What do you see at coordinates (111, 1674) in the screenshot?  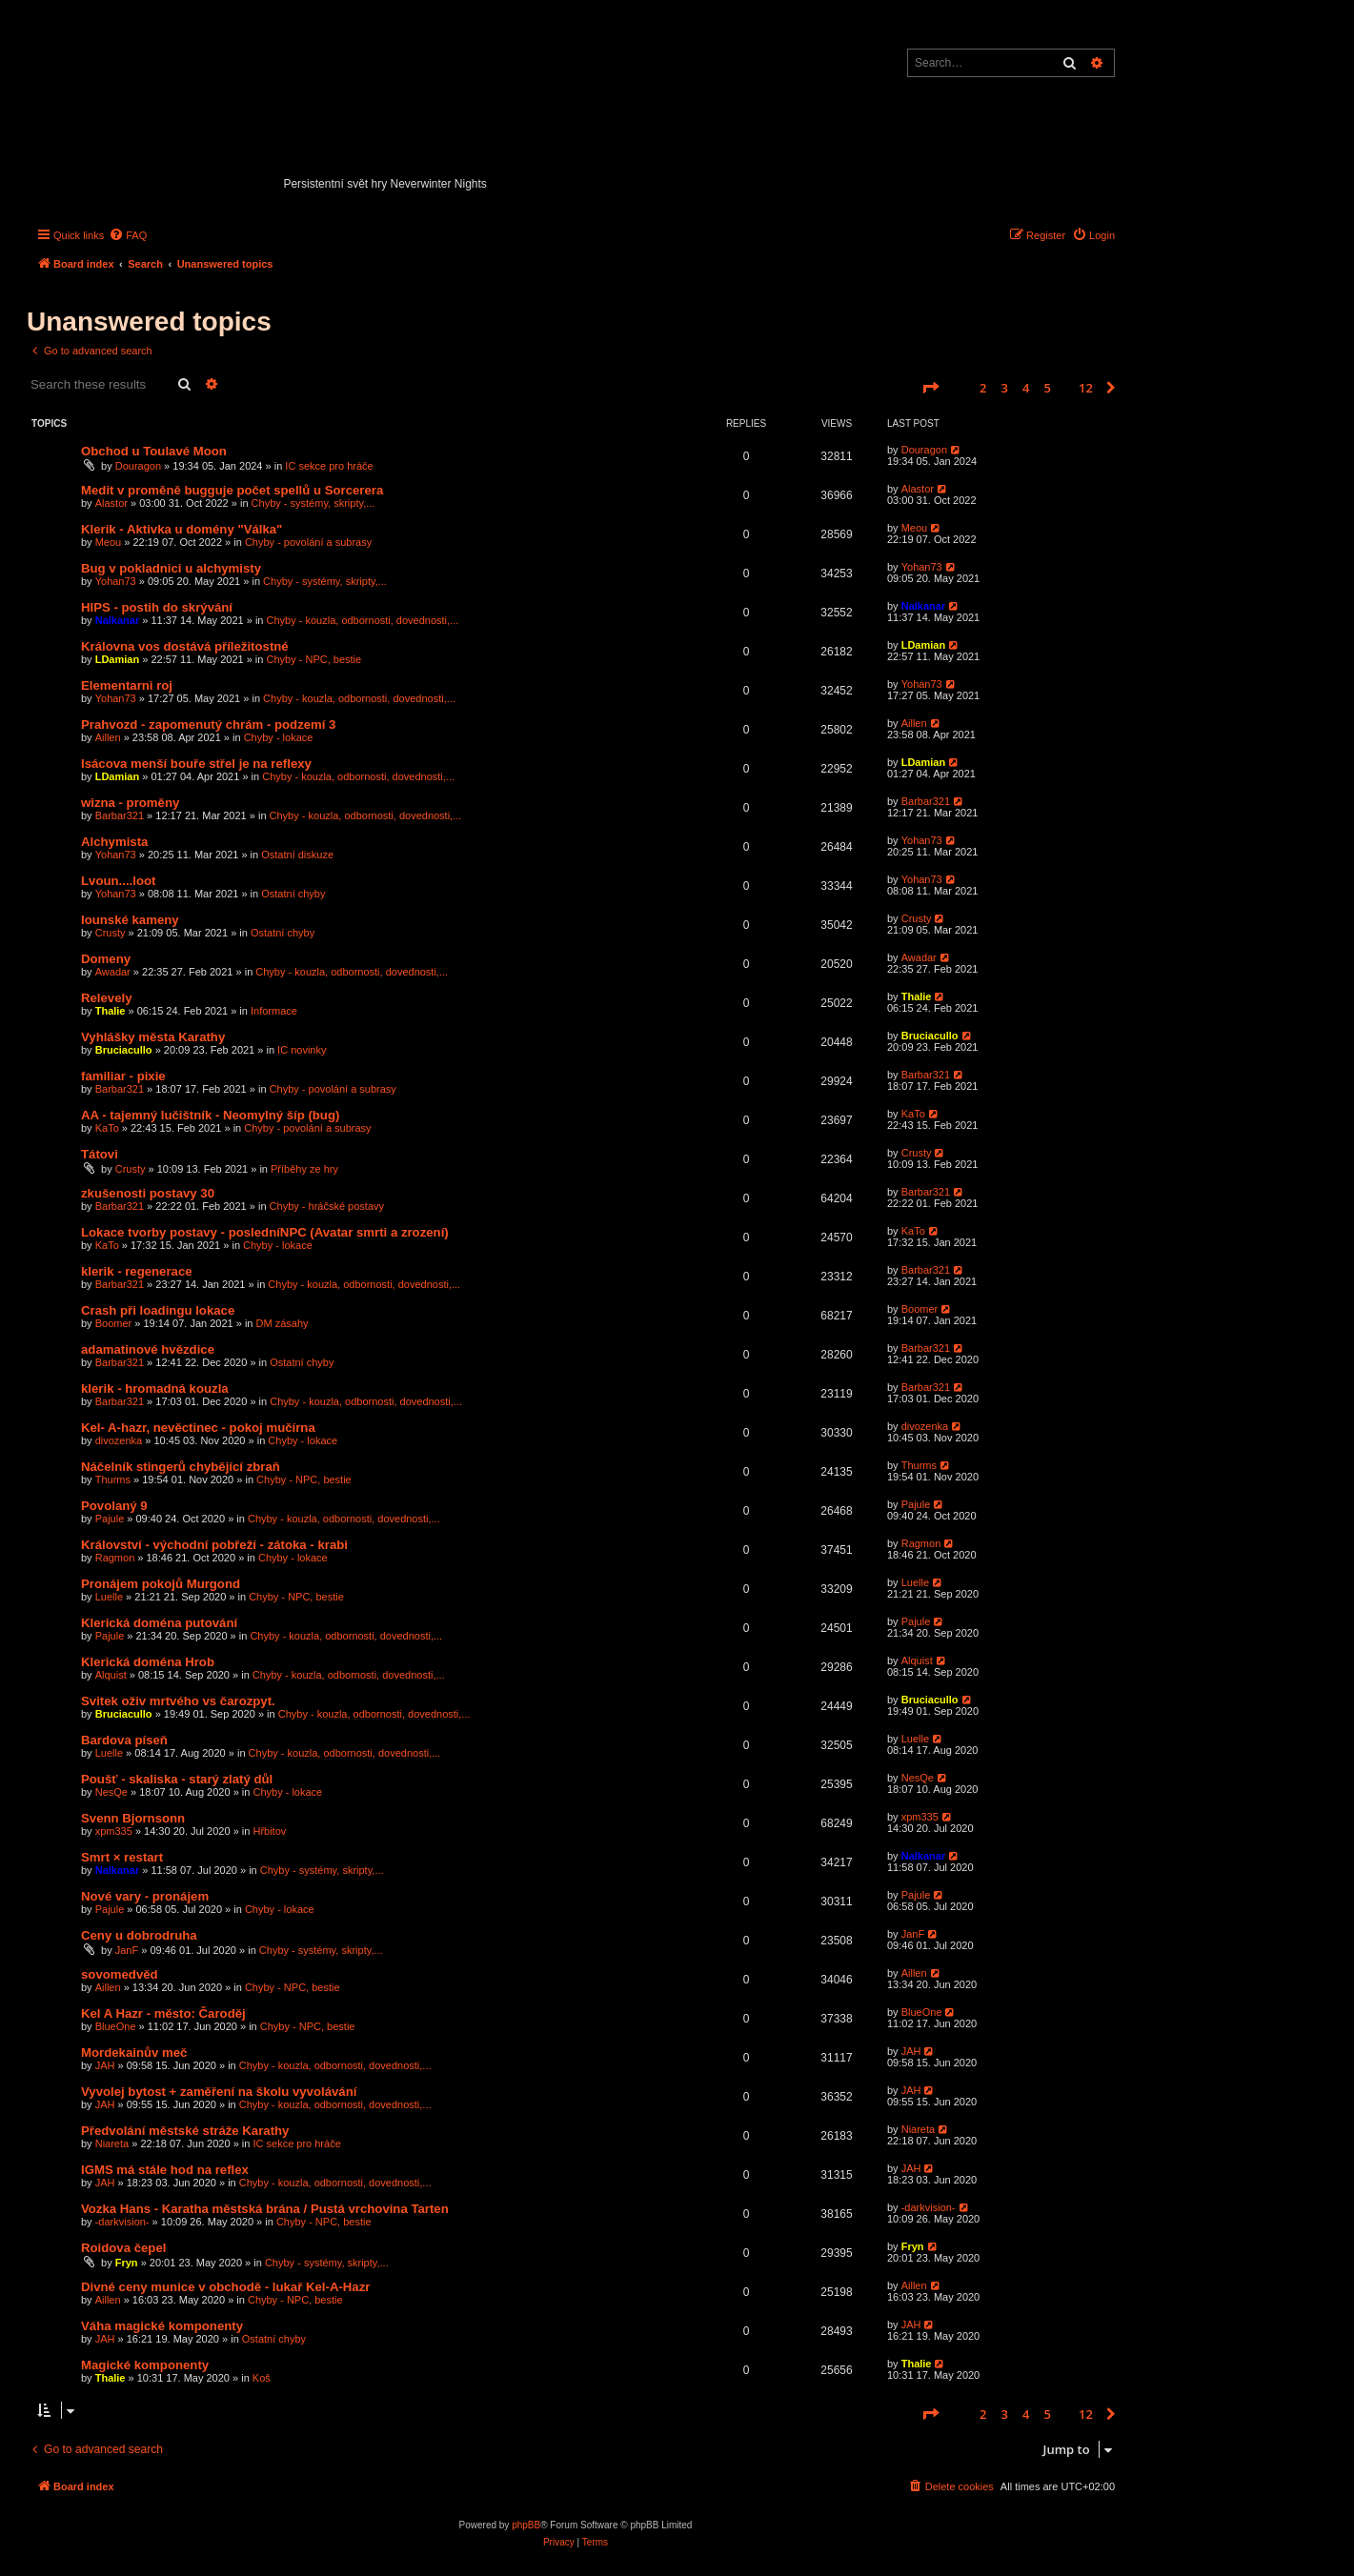 I see `Alquist` at bounding box center [111, 1674].